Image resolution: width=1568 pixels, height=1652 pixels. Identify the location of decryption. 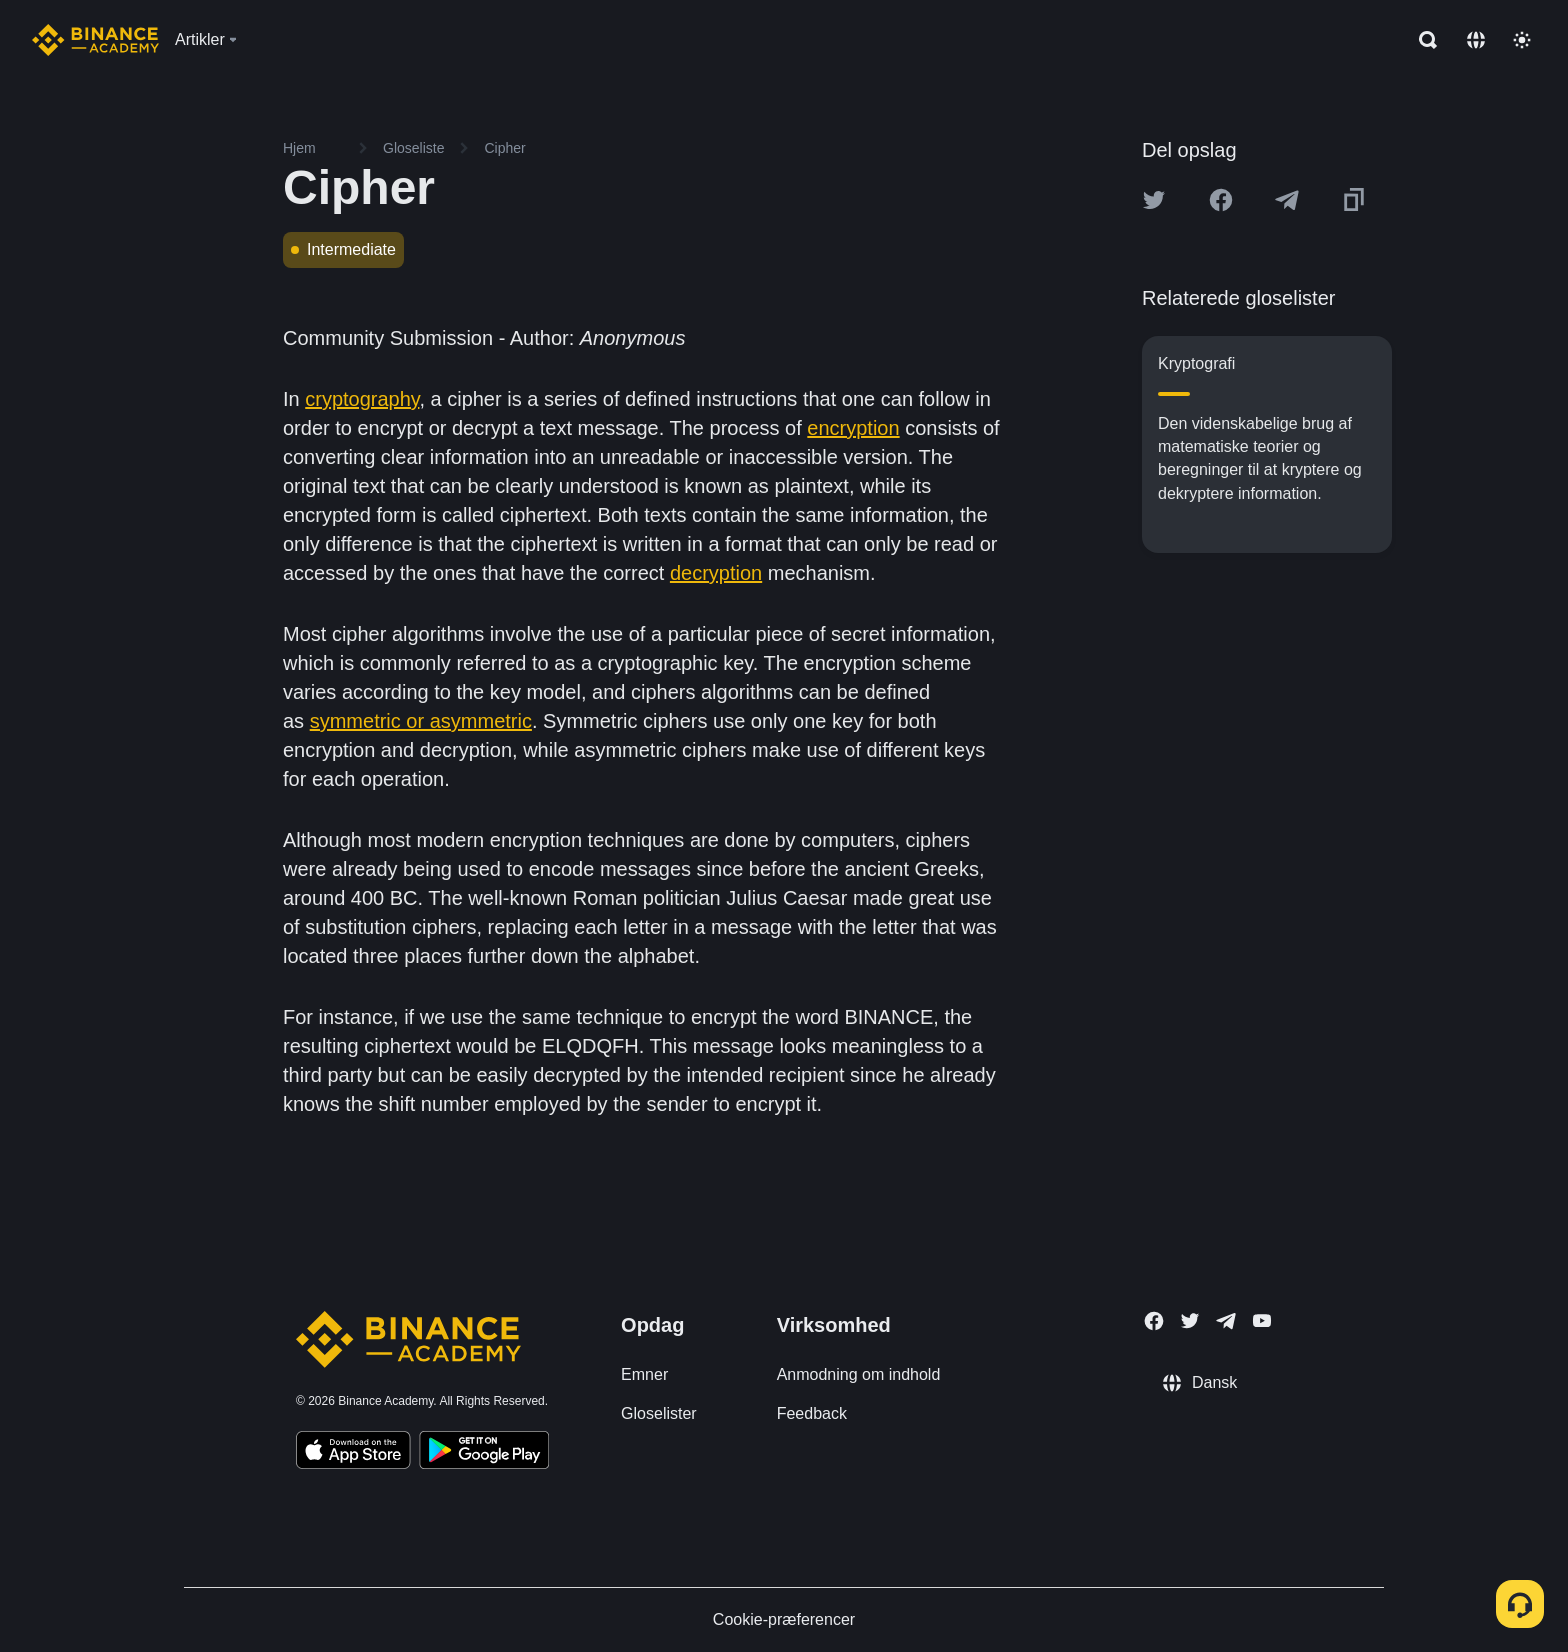
(716, 573).